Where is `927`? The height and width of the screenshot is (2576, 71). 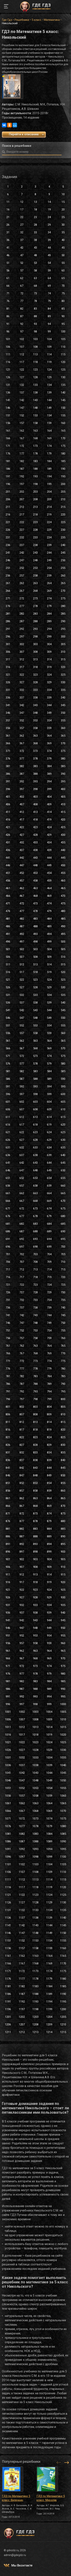
927 is located at coordinates (22, 1597).